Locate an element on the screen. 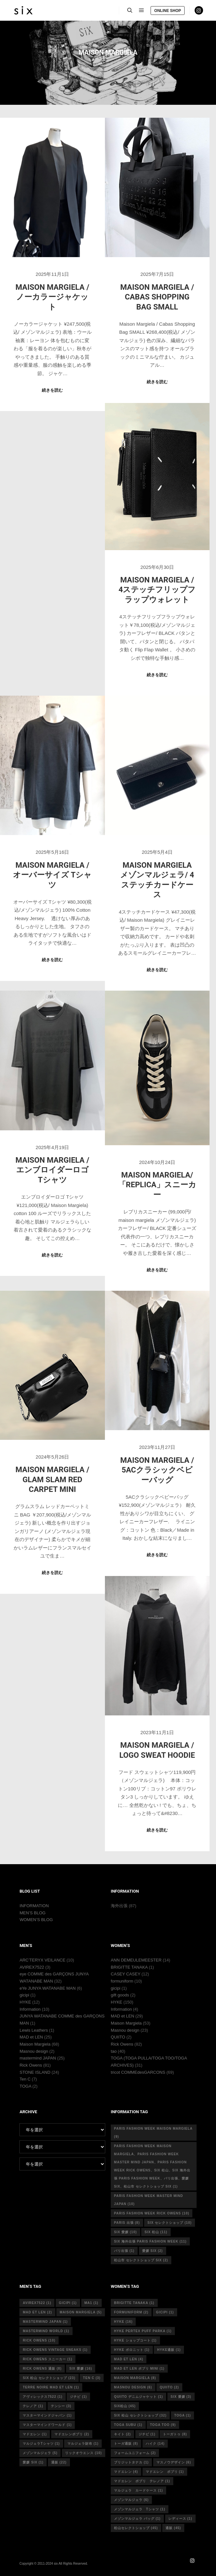  quiito デニムジャケット [quiito デニムジャケット (1個の項目)] is located at coordinates (138, 2396).